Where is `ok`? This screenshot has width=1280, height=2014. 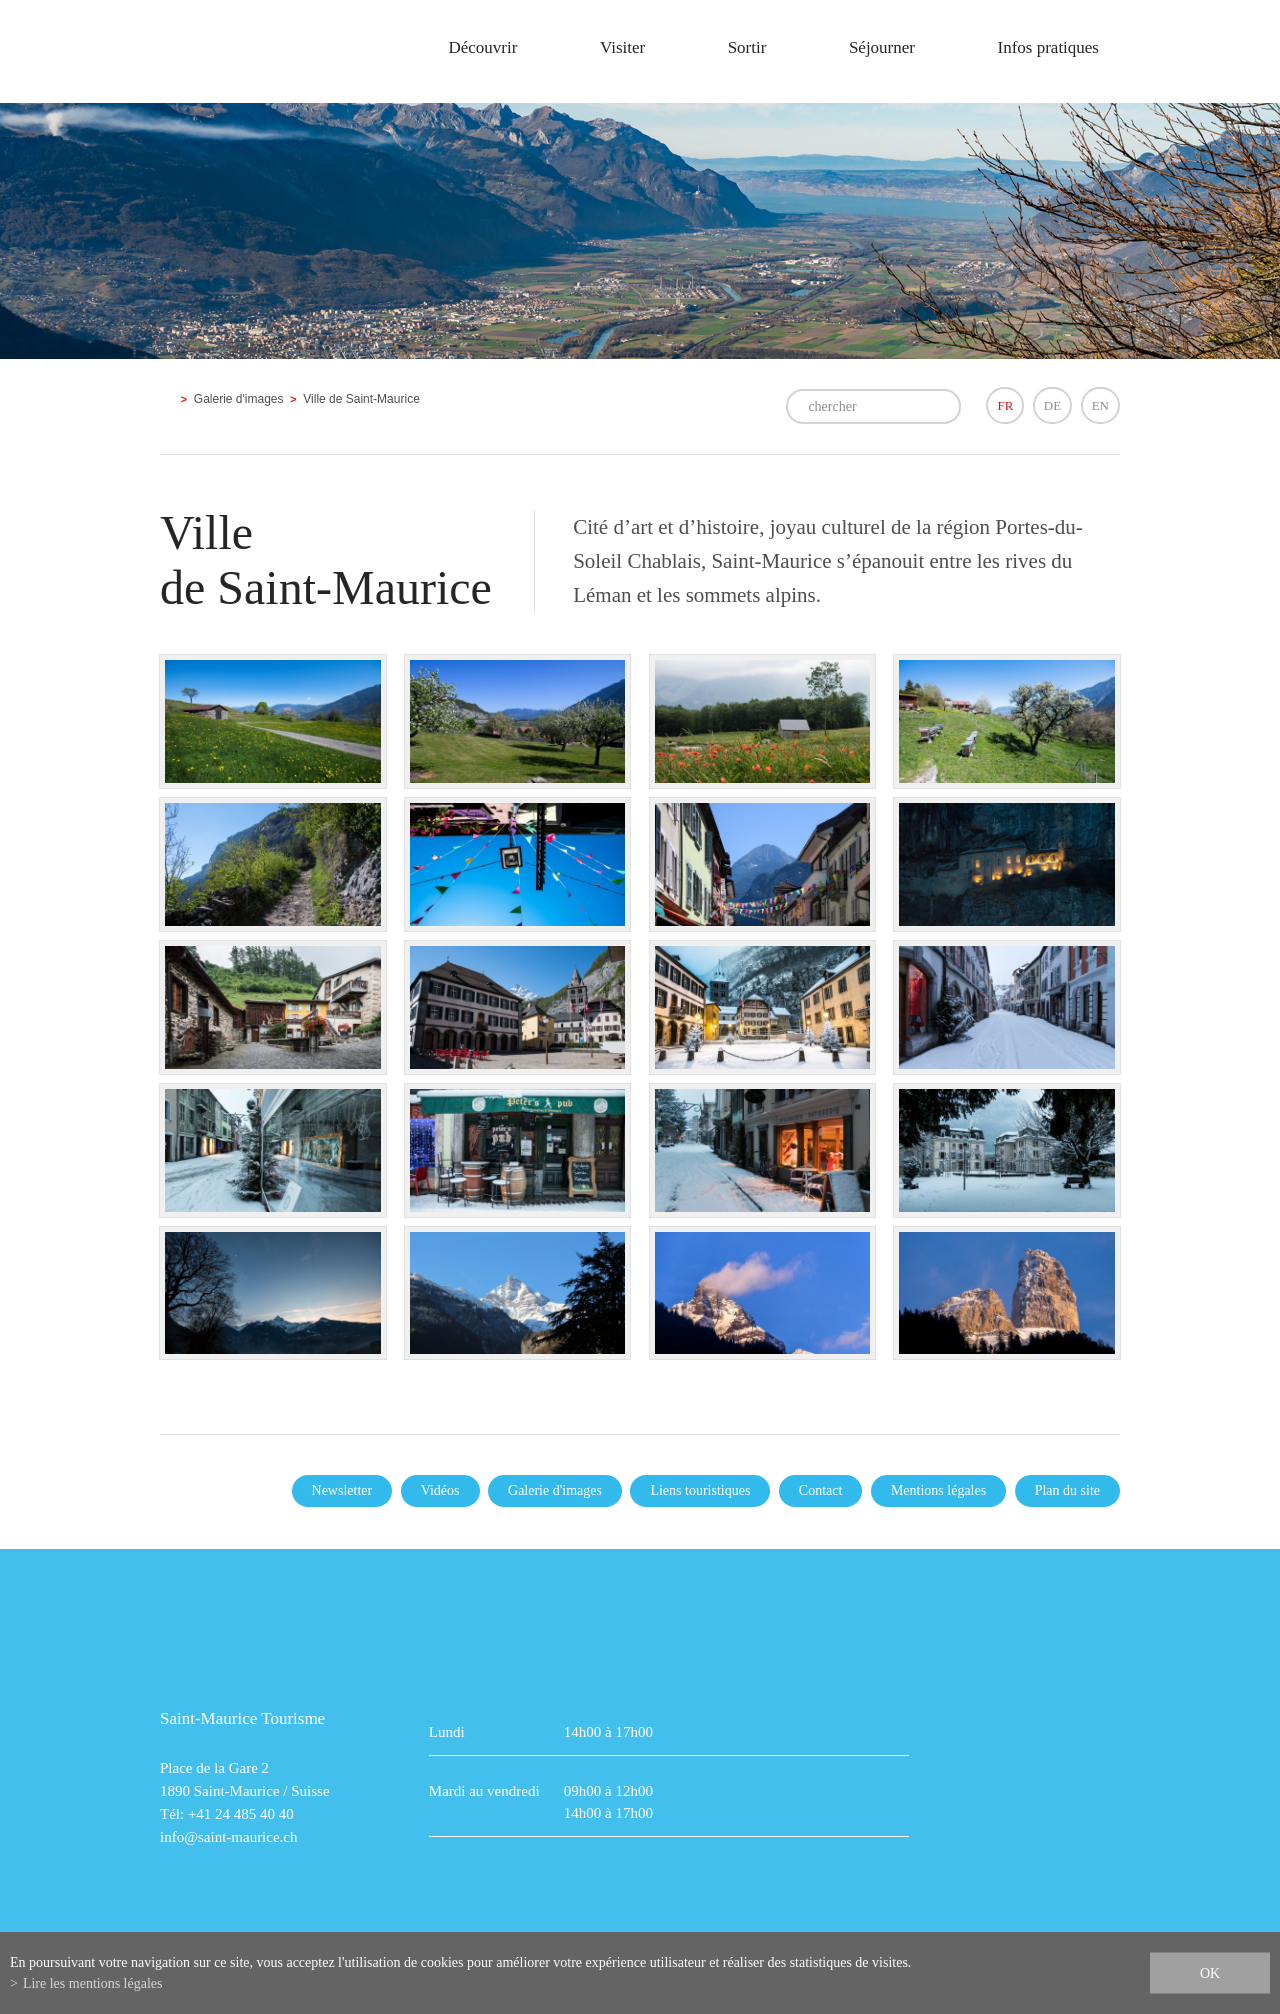 ok is located at coordinates (1210, 1973).